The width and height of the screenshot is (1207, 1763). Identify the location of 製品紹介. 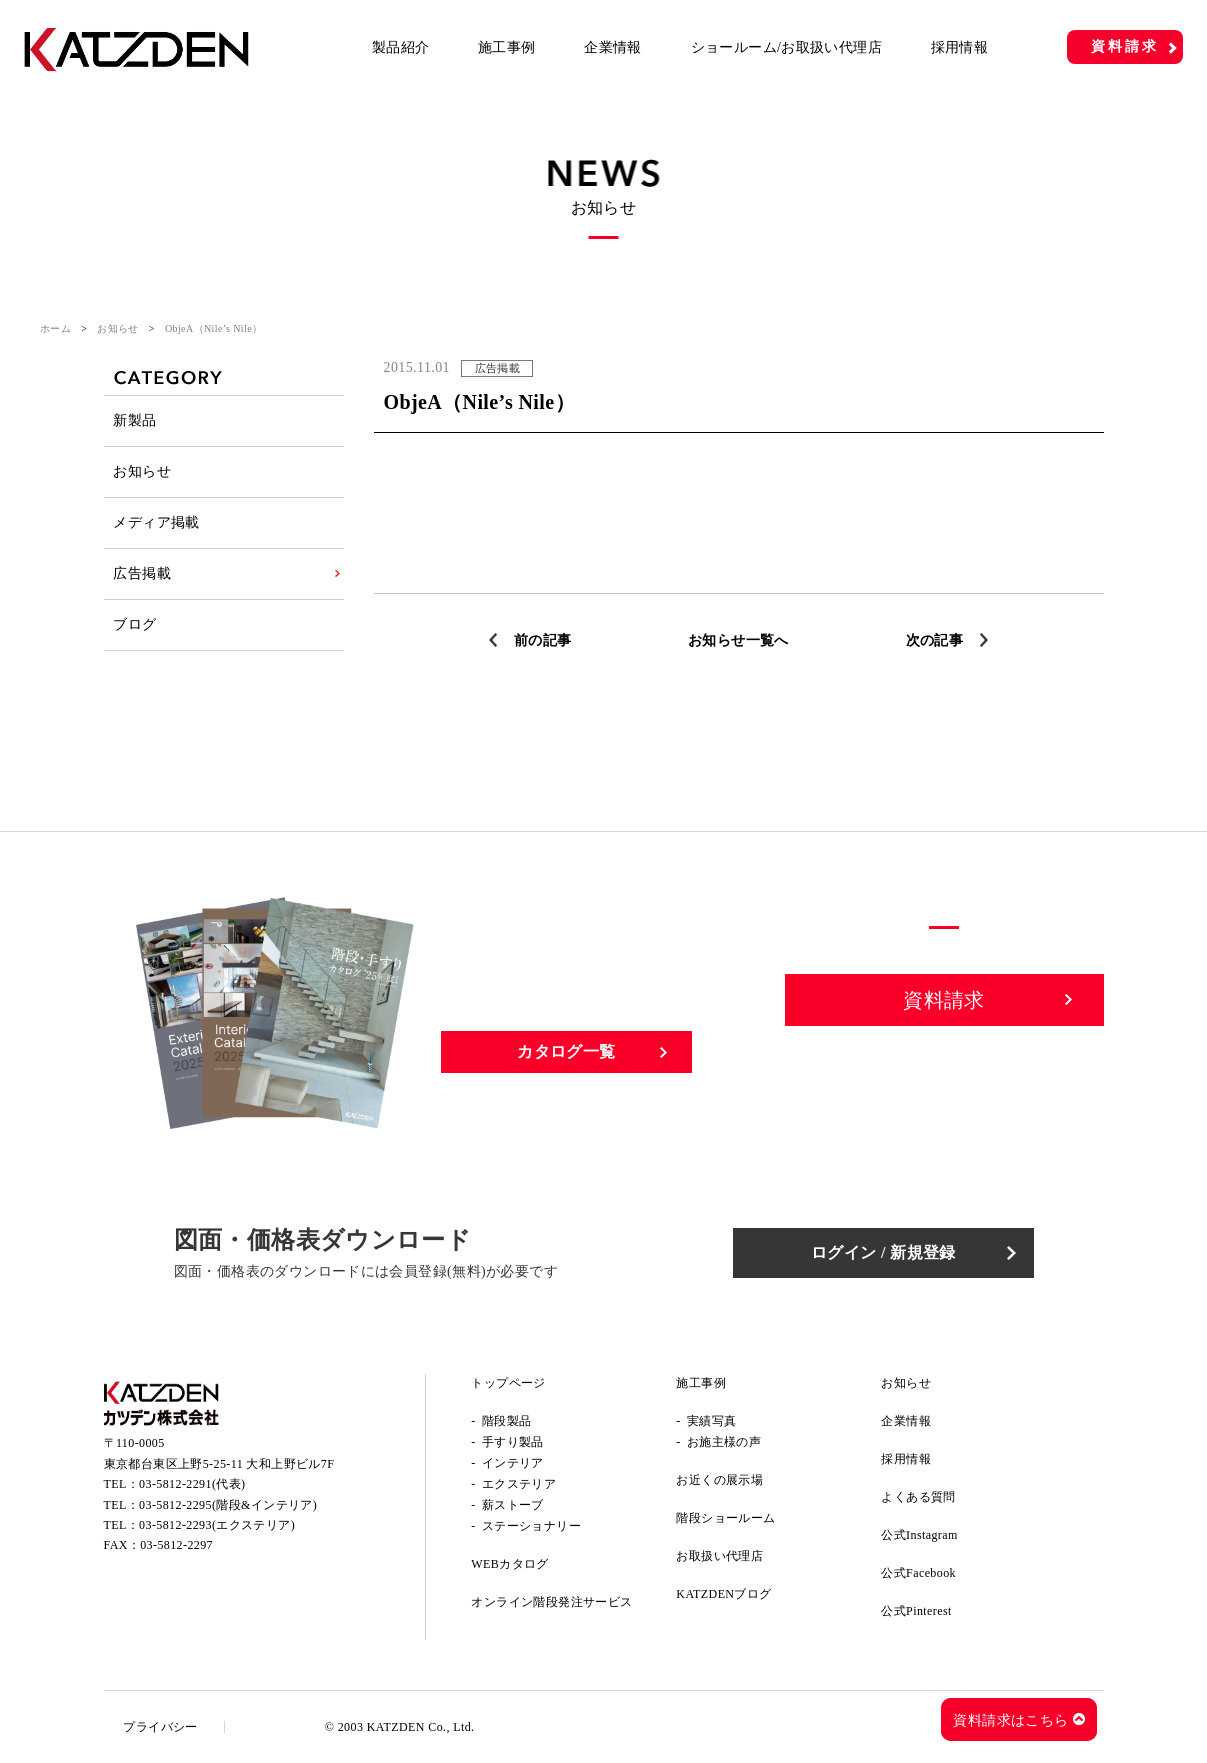
(401, 47).